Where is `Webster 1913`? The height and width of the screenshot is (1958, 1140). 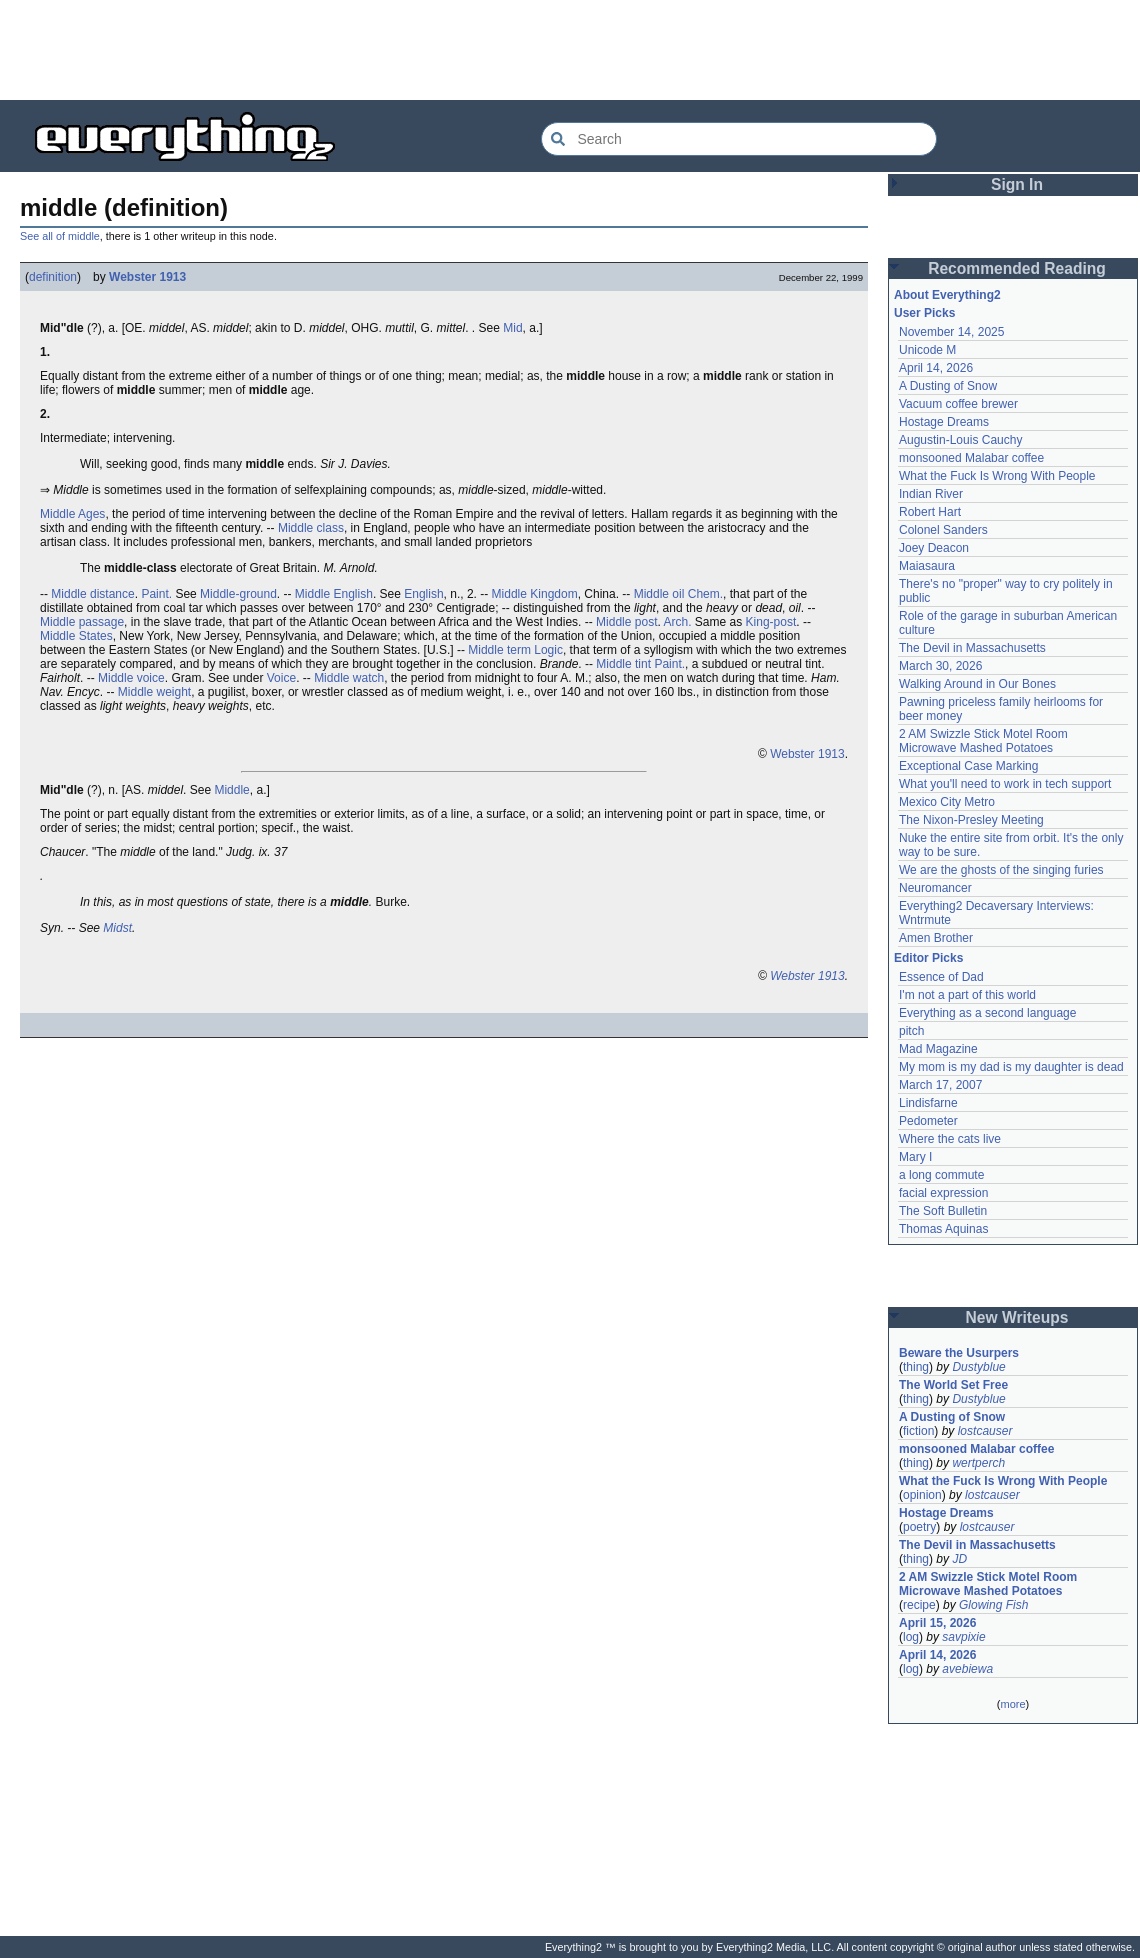 Webster 1913 is located at coordinates (147, 277).